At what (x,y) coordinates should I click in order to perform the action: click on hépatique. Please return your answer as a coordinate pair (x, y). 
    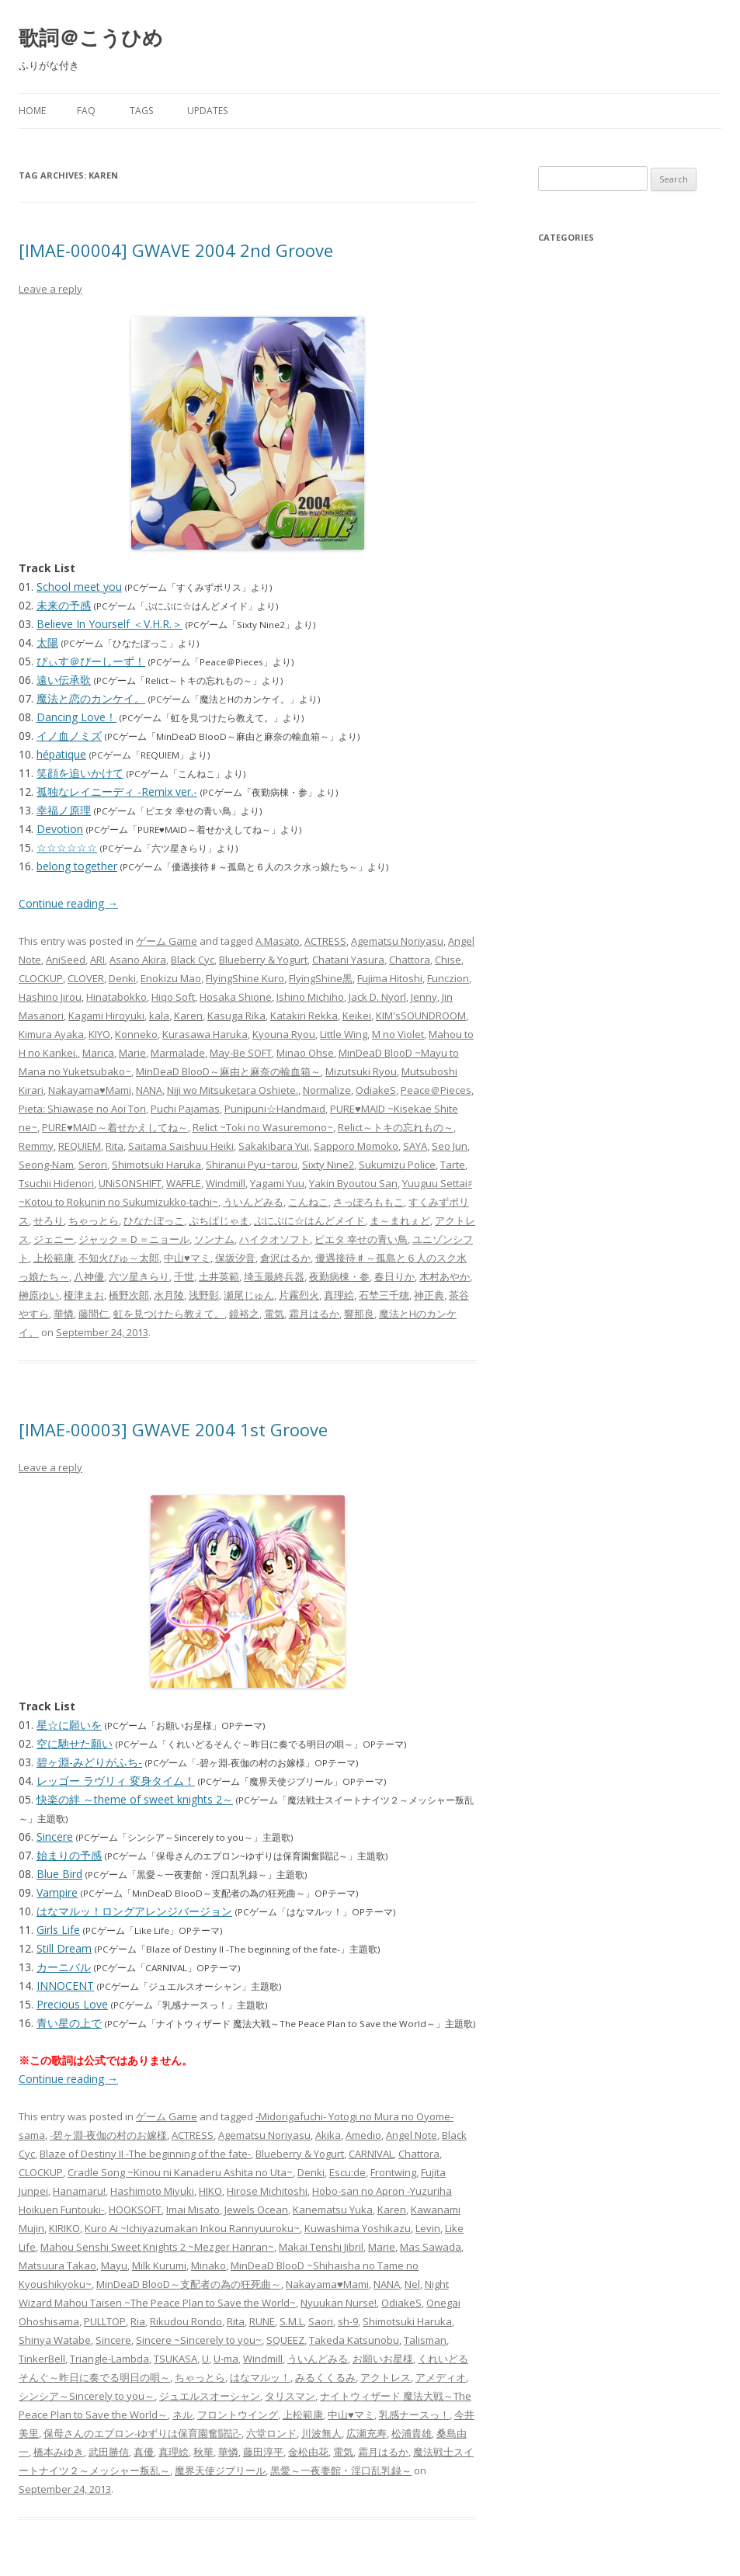
    Looking at the image, I should click on (61, 754).